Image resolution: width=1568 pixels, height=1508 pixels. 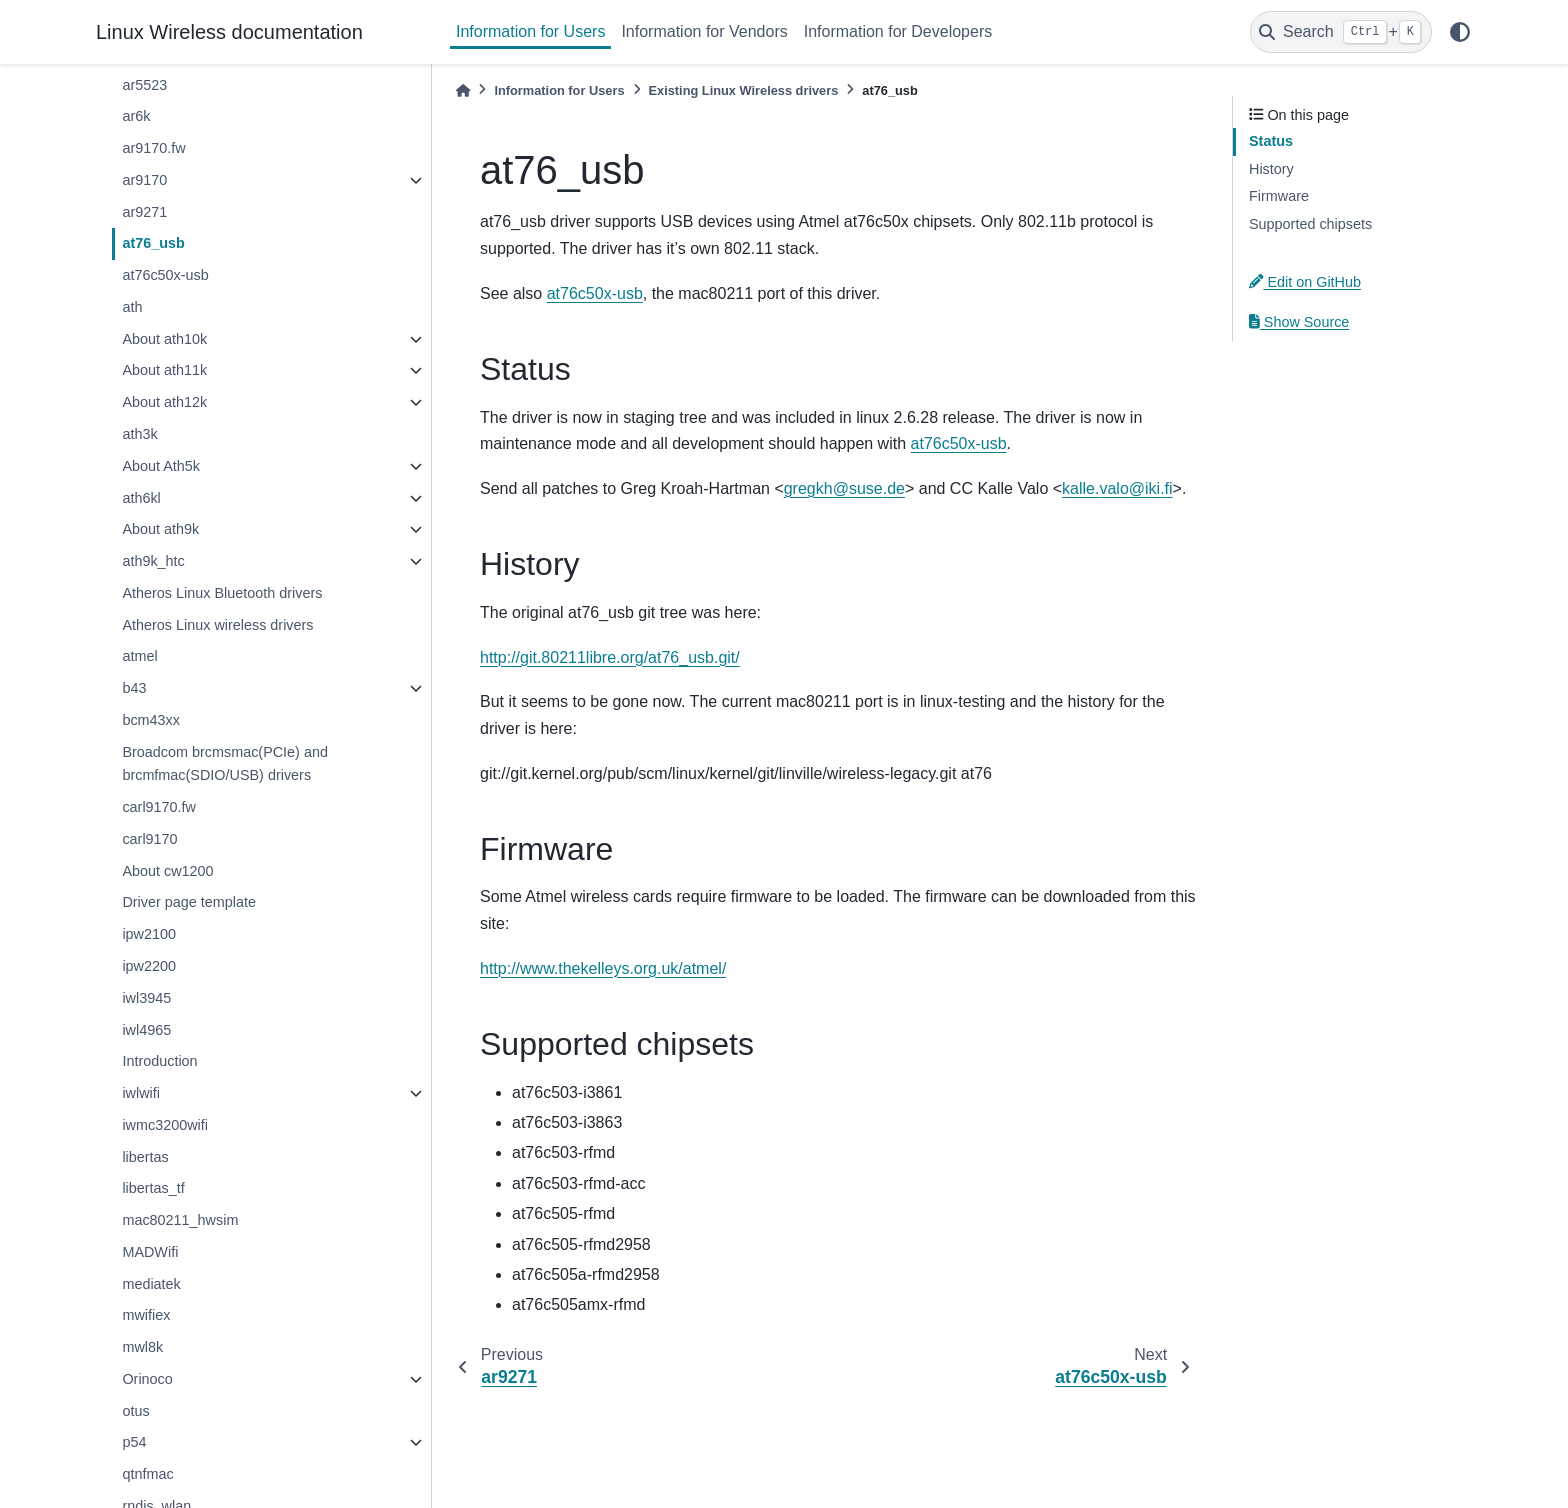 I want to click on iwl4965, so click(x=146, y=1030).